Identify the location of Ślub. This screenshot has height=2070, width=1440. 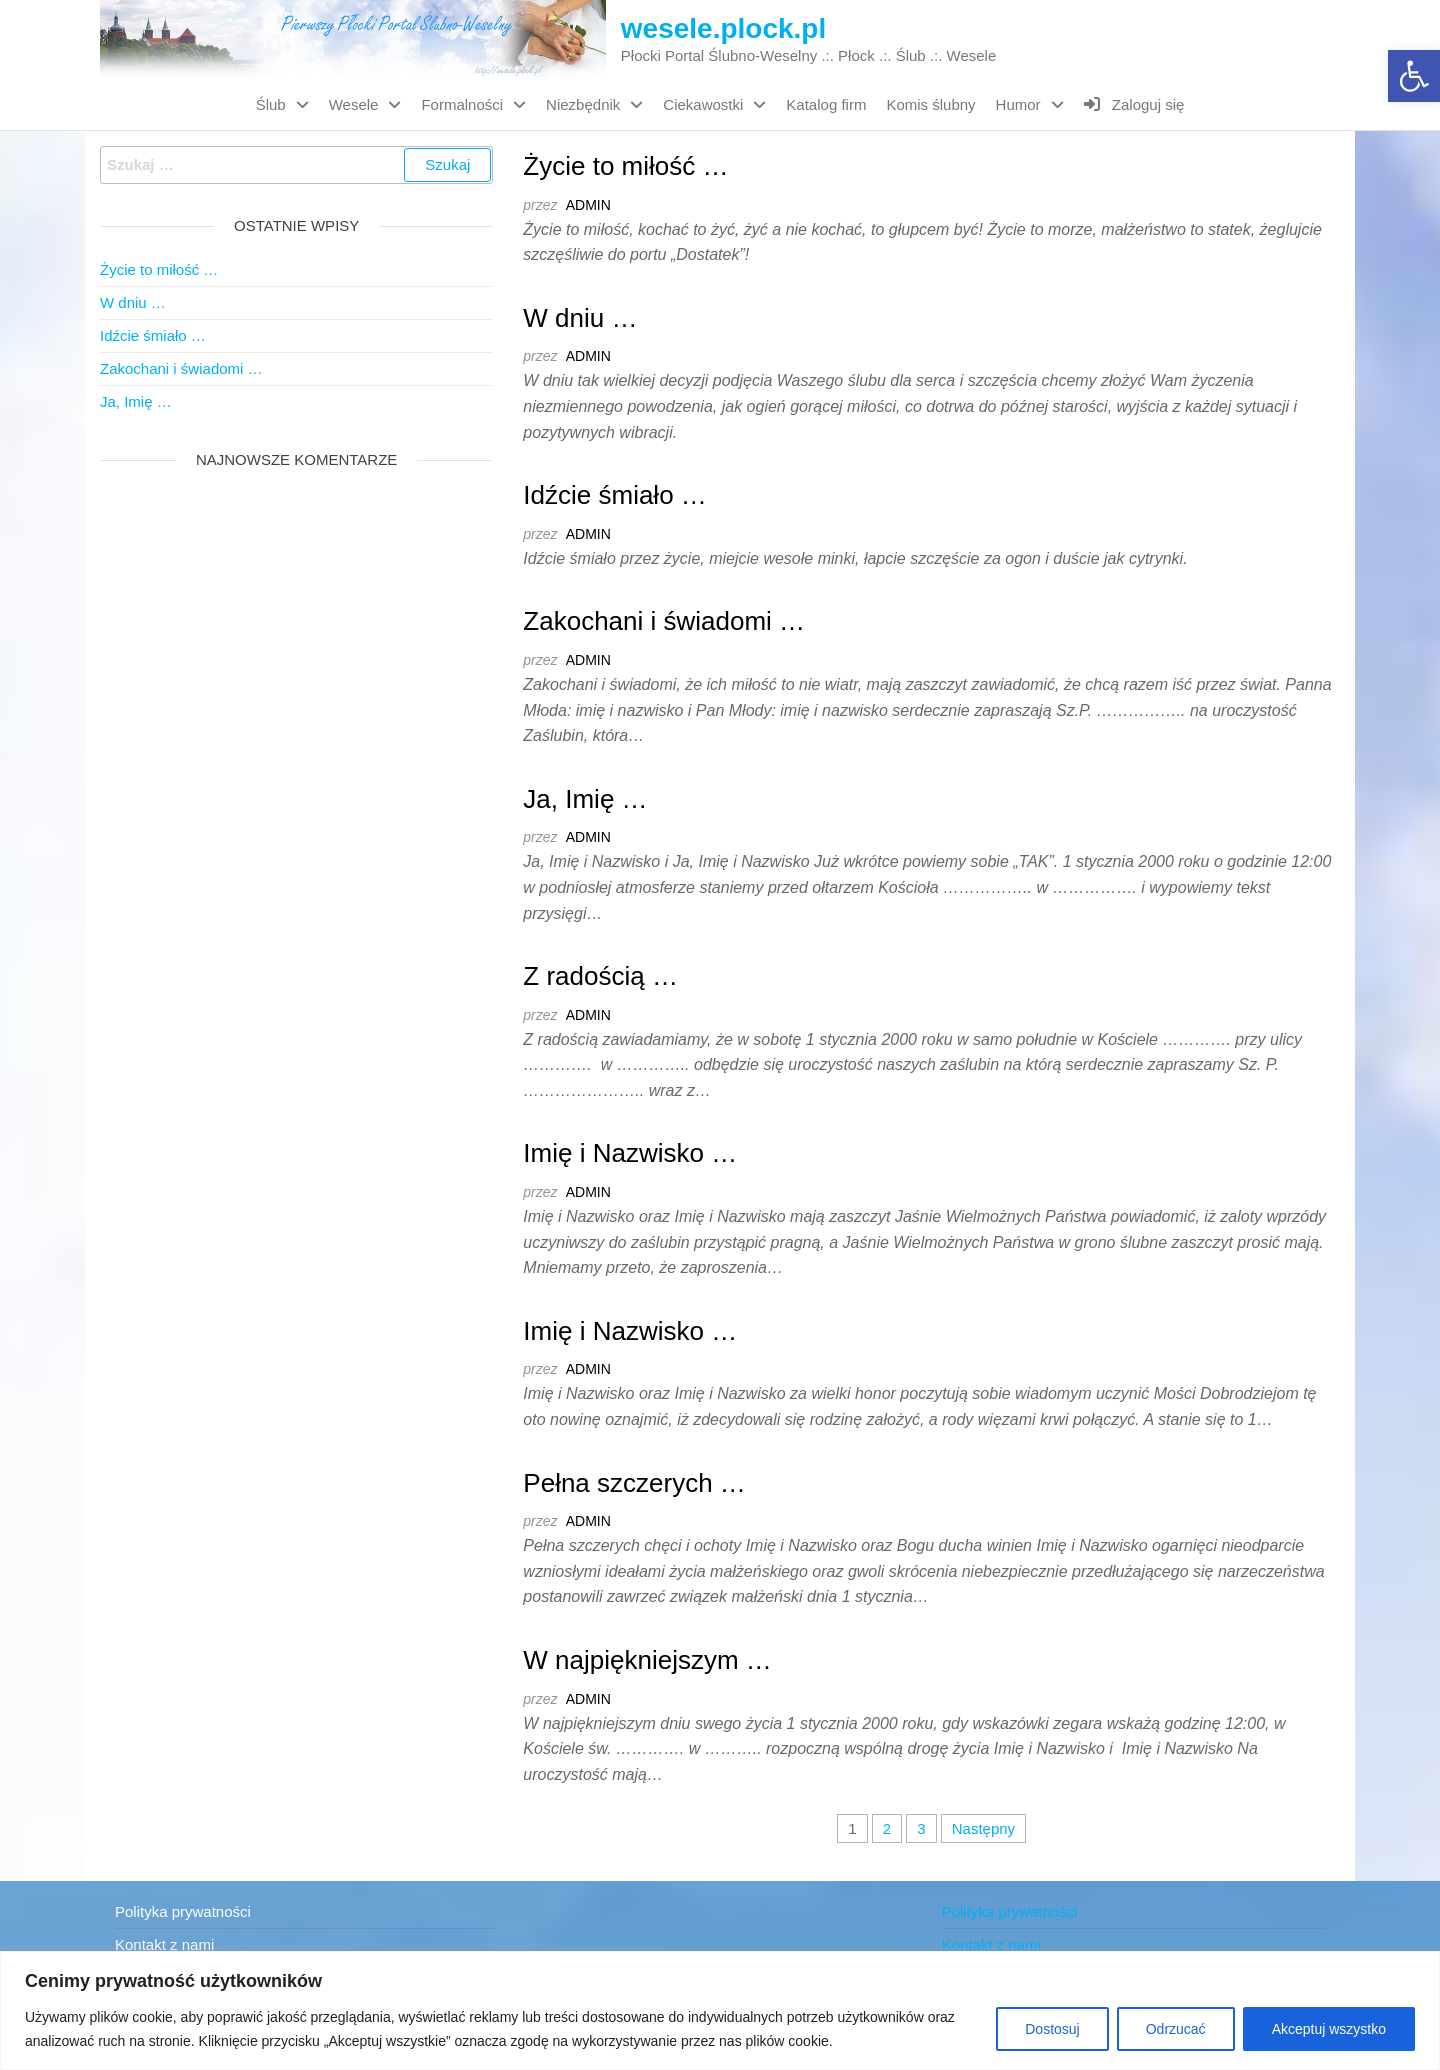
(271, 104).